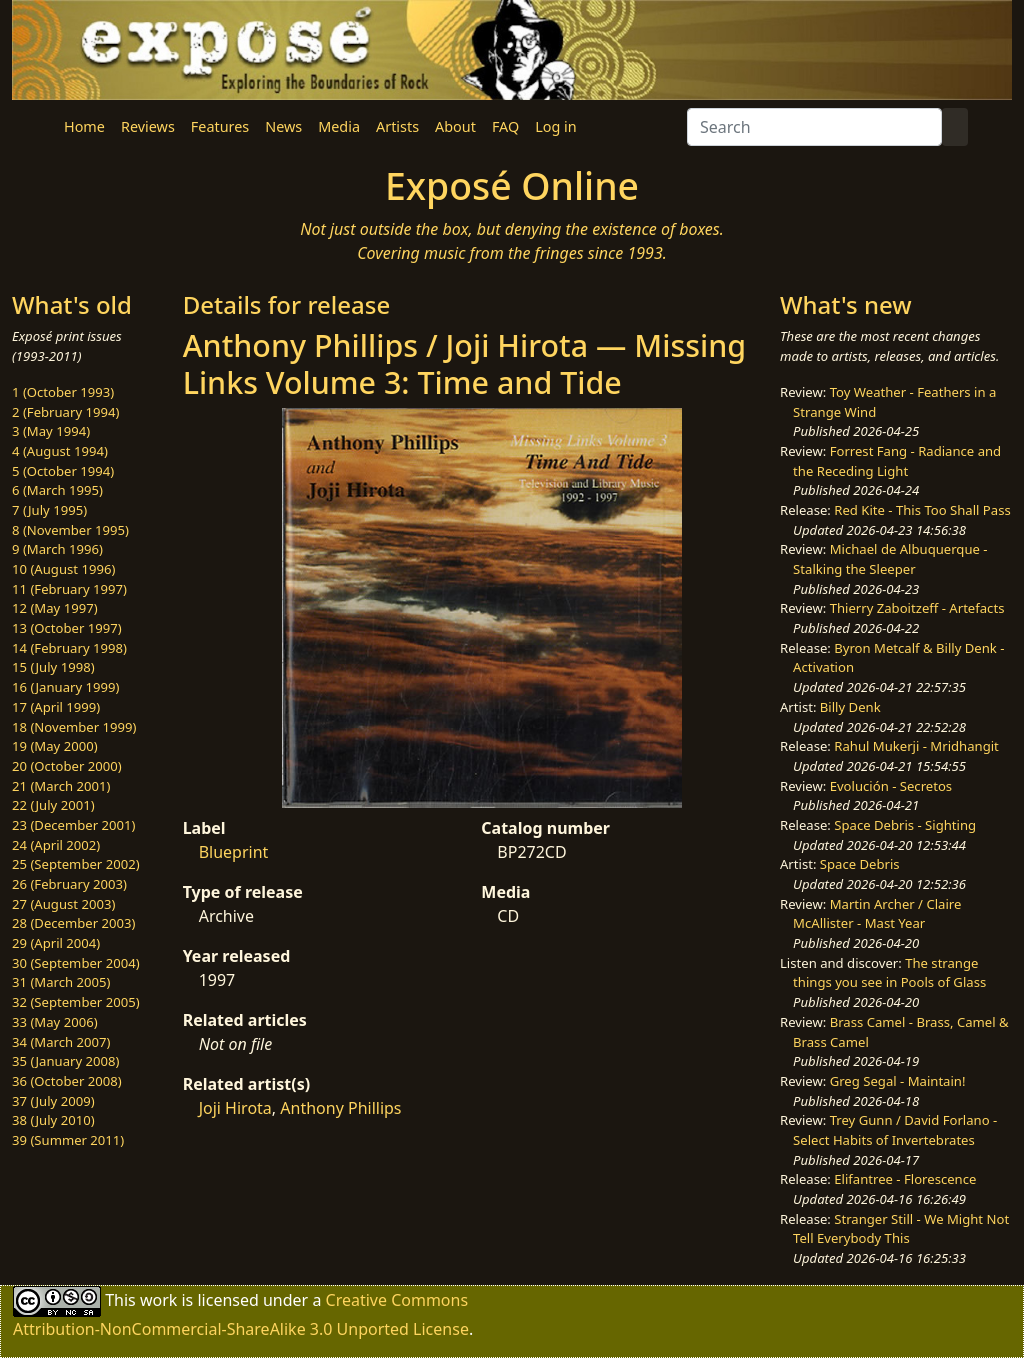 This screenshot has height=1358, width=1024. I want to click on 5 (October 1994), so click(63, 471).